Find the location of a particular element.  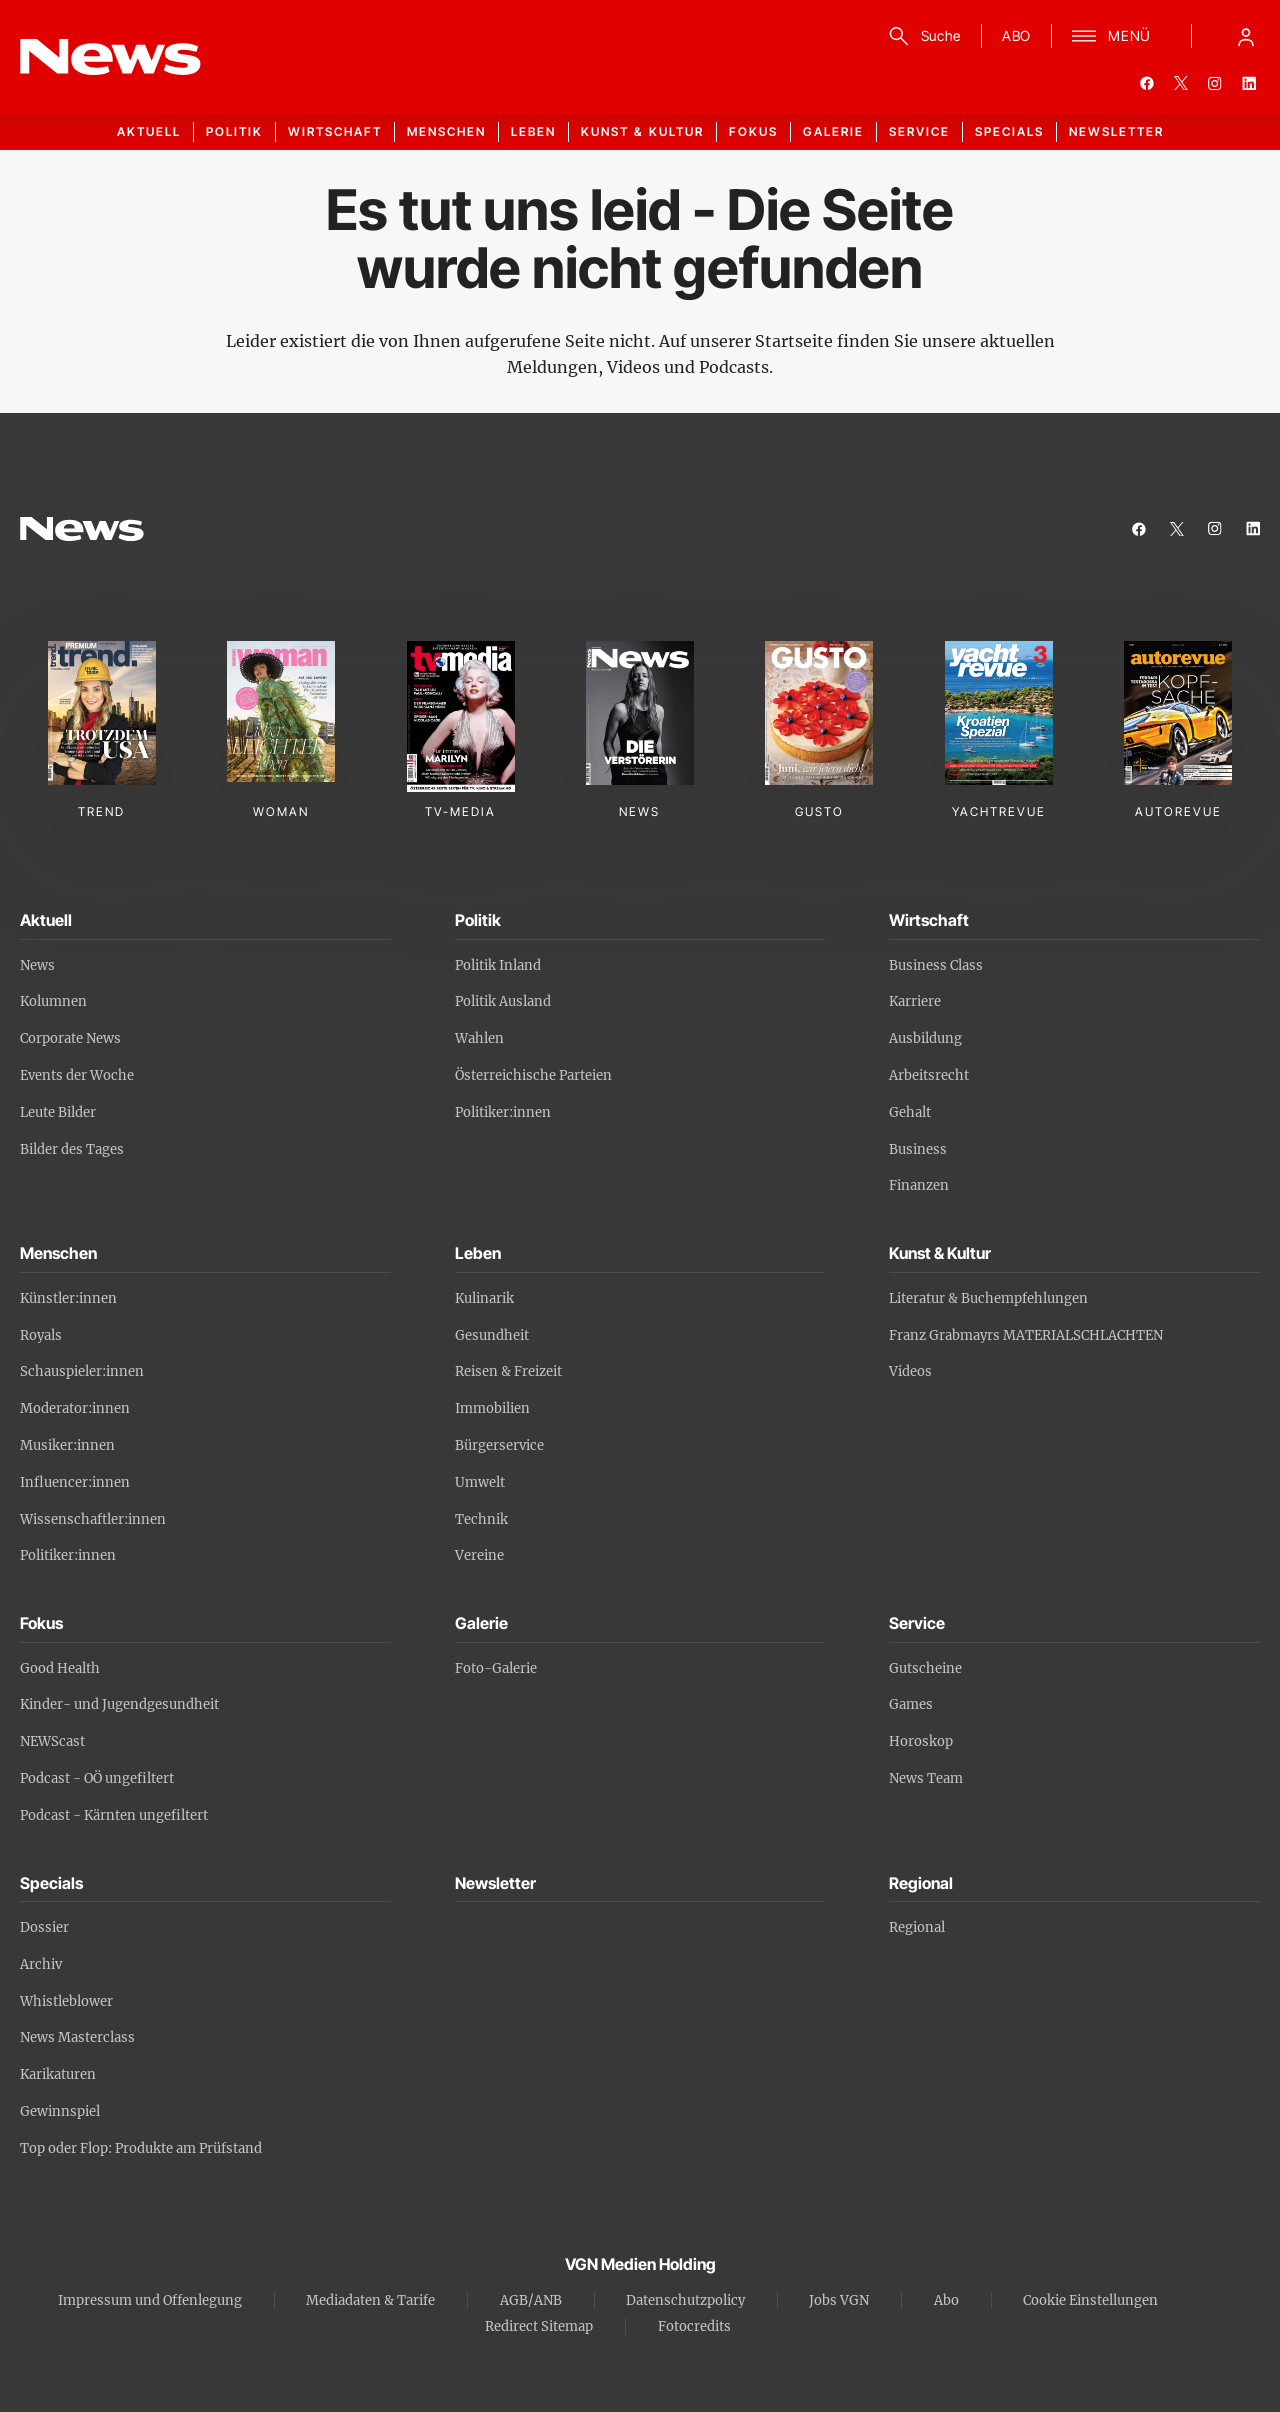

Franz Grabmayrs MATERIALSCHLACHTEN is located at coordinates (1026, 1335).